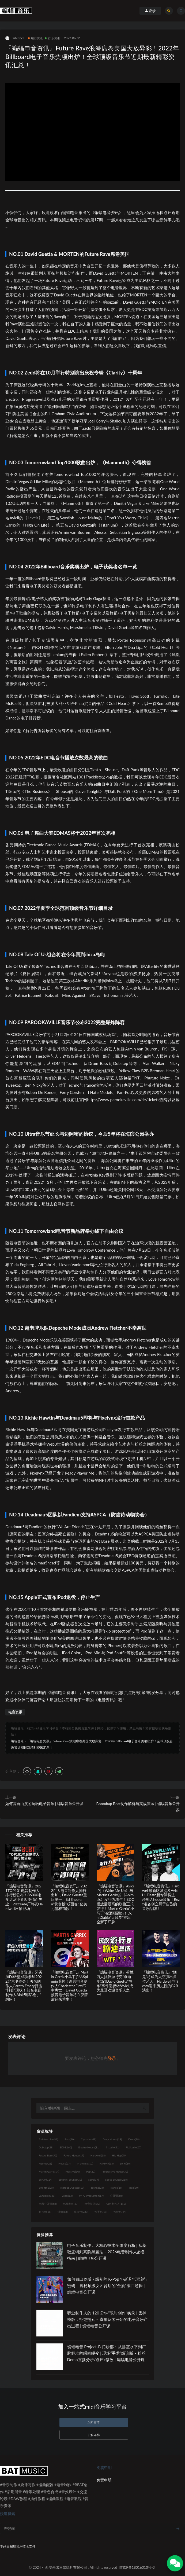  I want to click on 音乐资讯, so click(52, 38).